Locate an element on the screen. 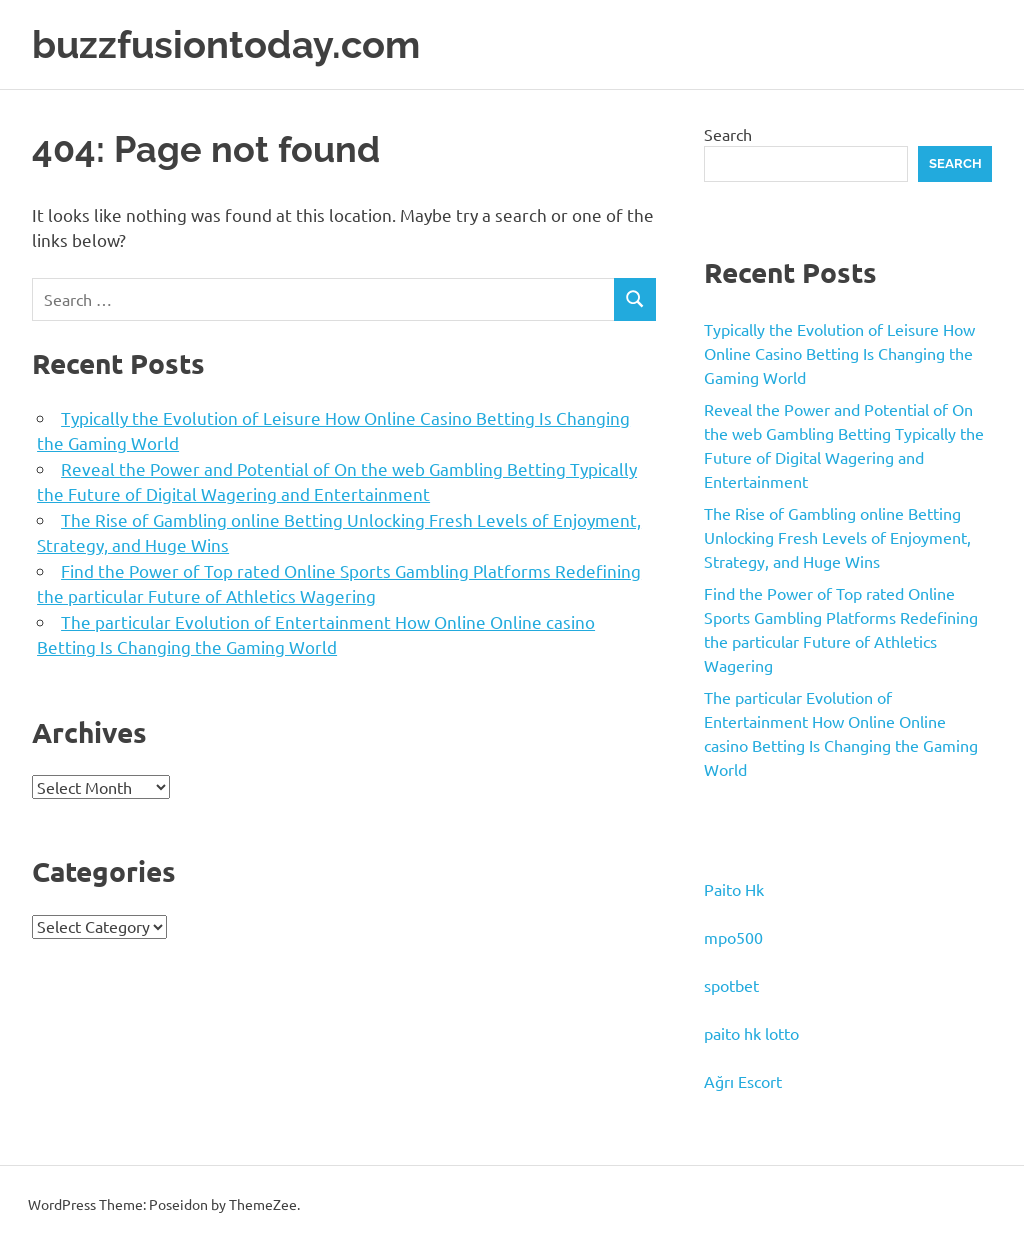 The width and height of the screenshot is (1024, 1243). buzzfusiontoday.com is located at coordinates (226, 44).